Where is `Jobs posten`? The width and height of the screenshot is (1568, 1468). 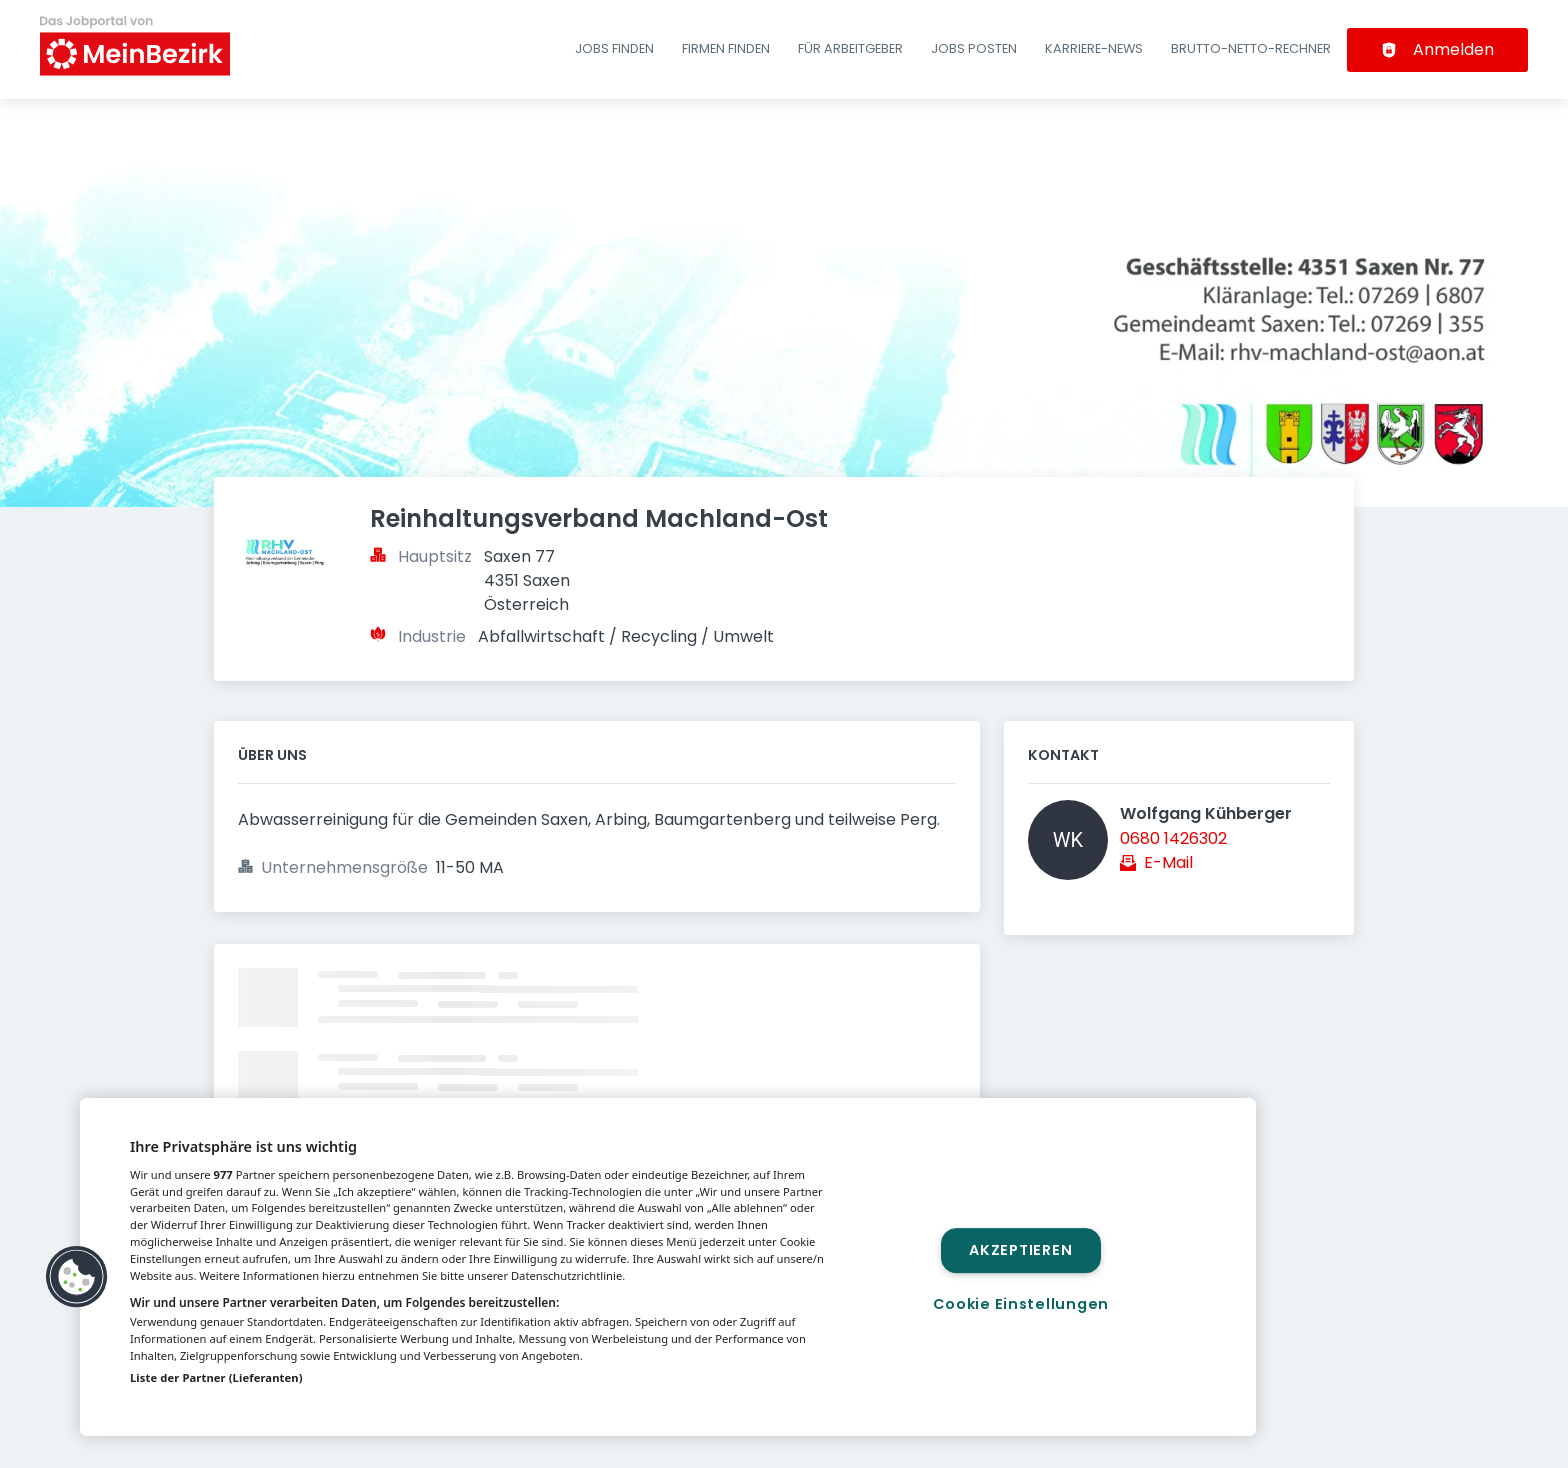
Jobs posten is located at coordinates (974, 48).